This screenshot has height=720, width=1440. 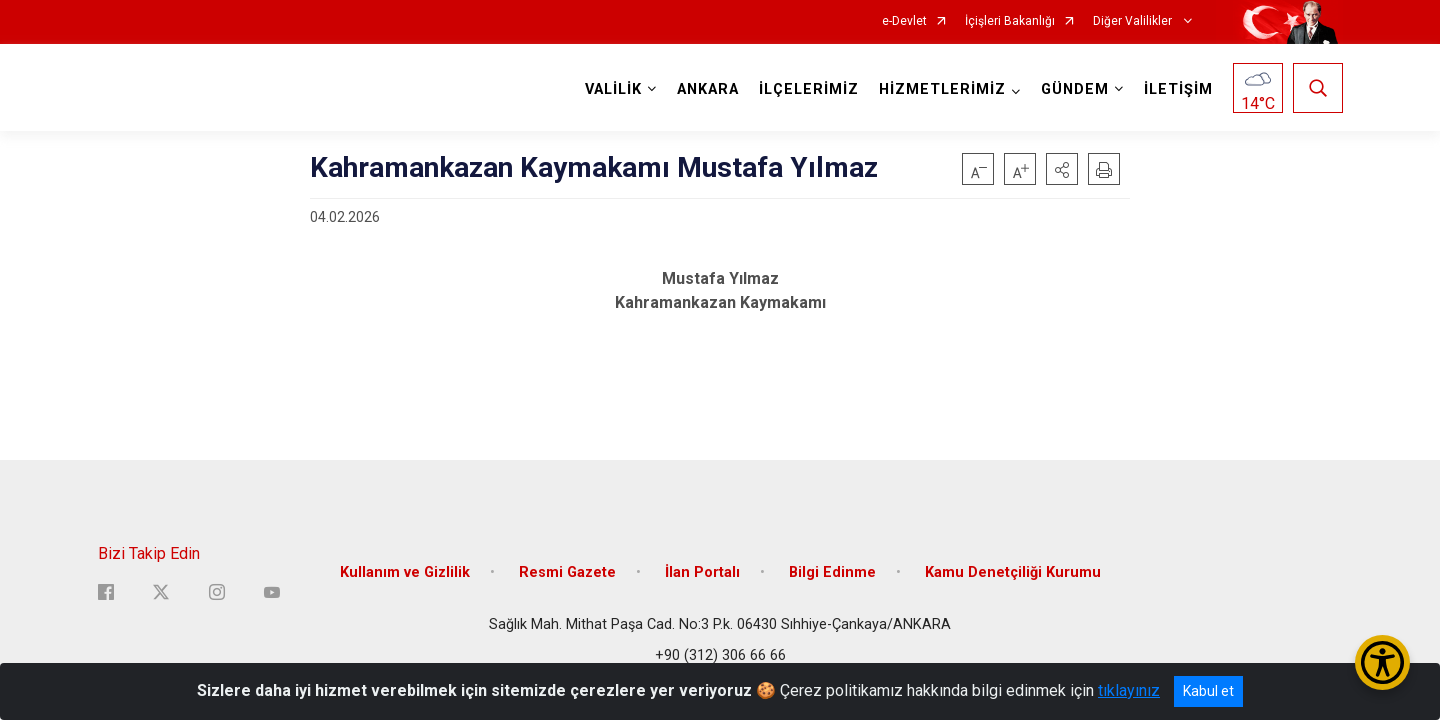 What do you see at coordinates (809, 89) in the screenshot?
I see `İLÇELERİMİZ` at bounding box center [809, 89].